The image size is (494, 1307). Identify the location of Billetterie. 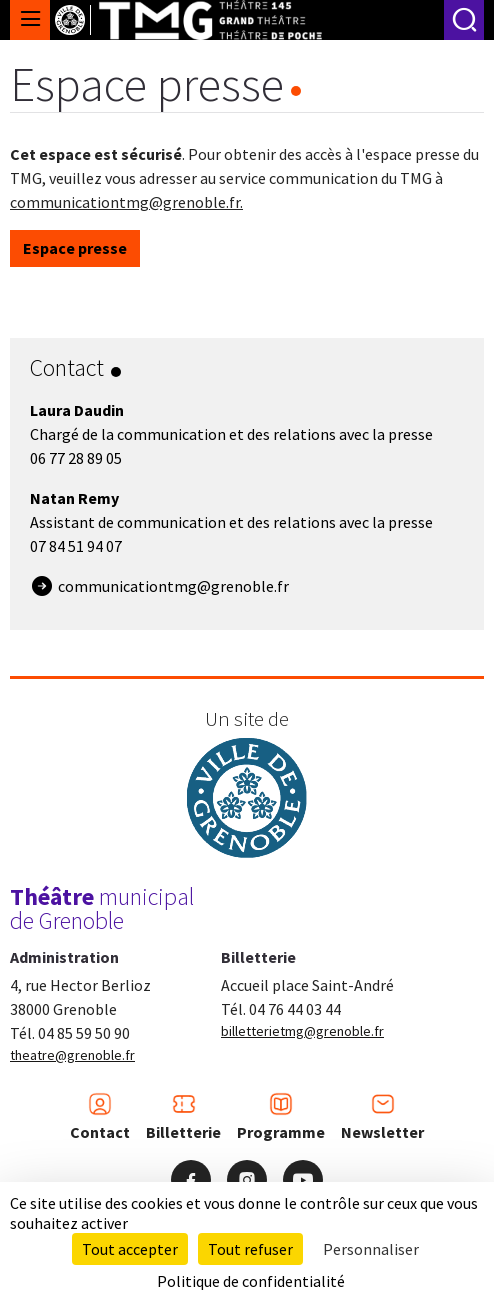
(183, 1117).